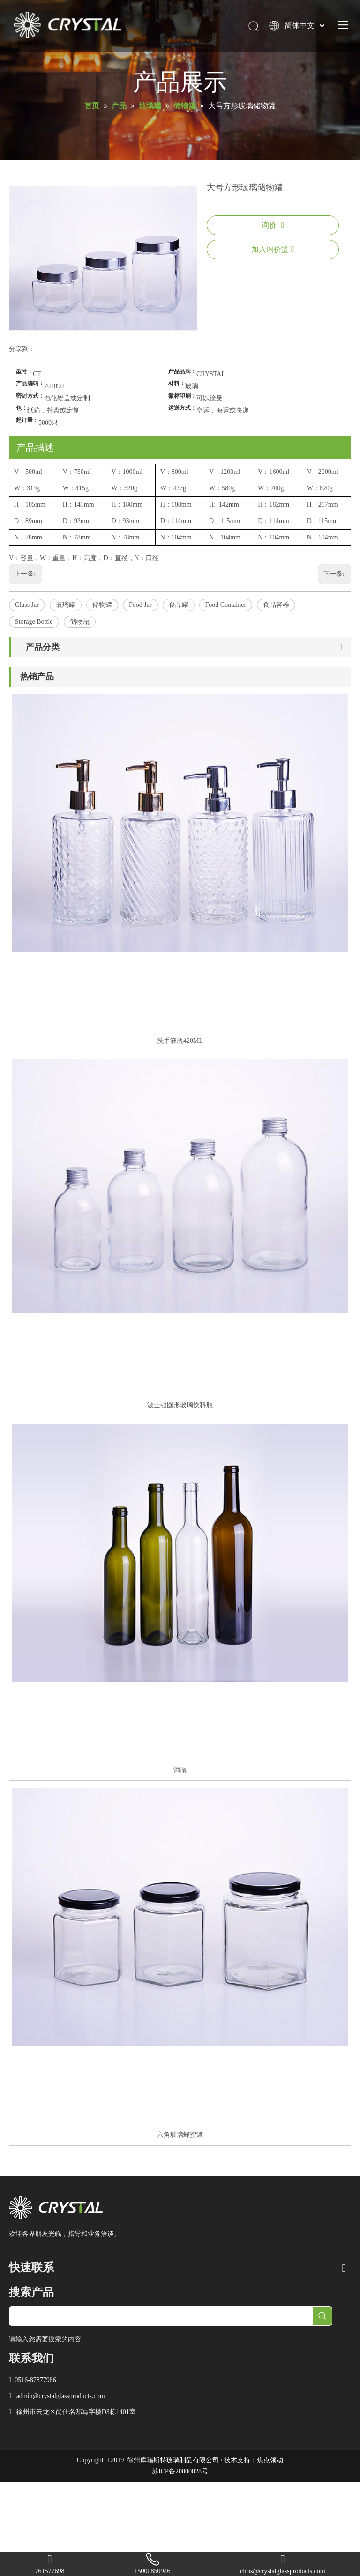 The width and height of the screenshot is (360, 2576). What do you see at coordinates (30, 383) in the screenshot?
I see `产品编码：` at bounding box center [30, 383].